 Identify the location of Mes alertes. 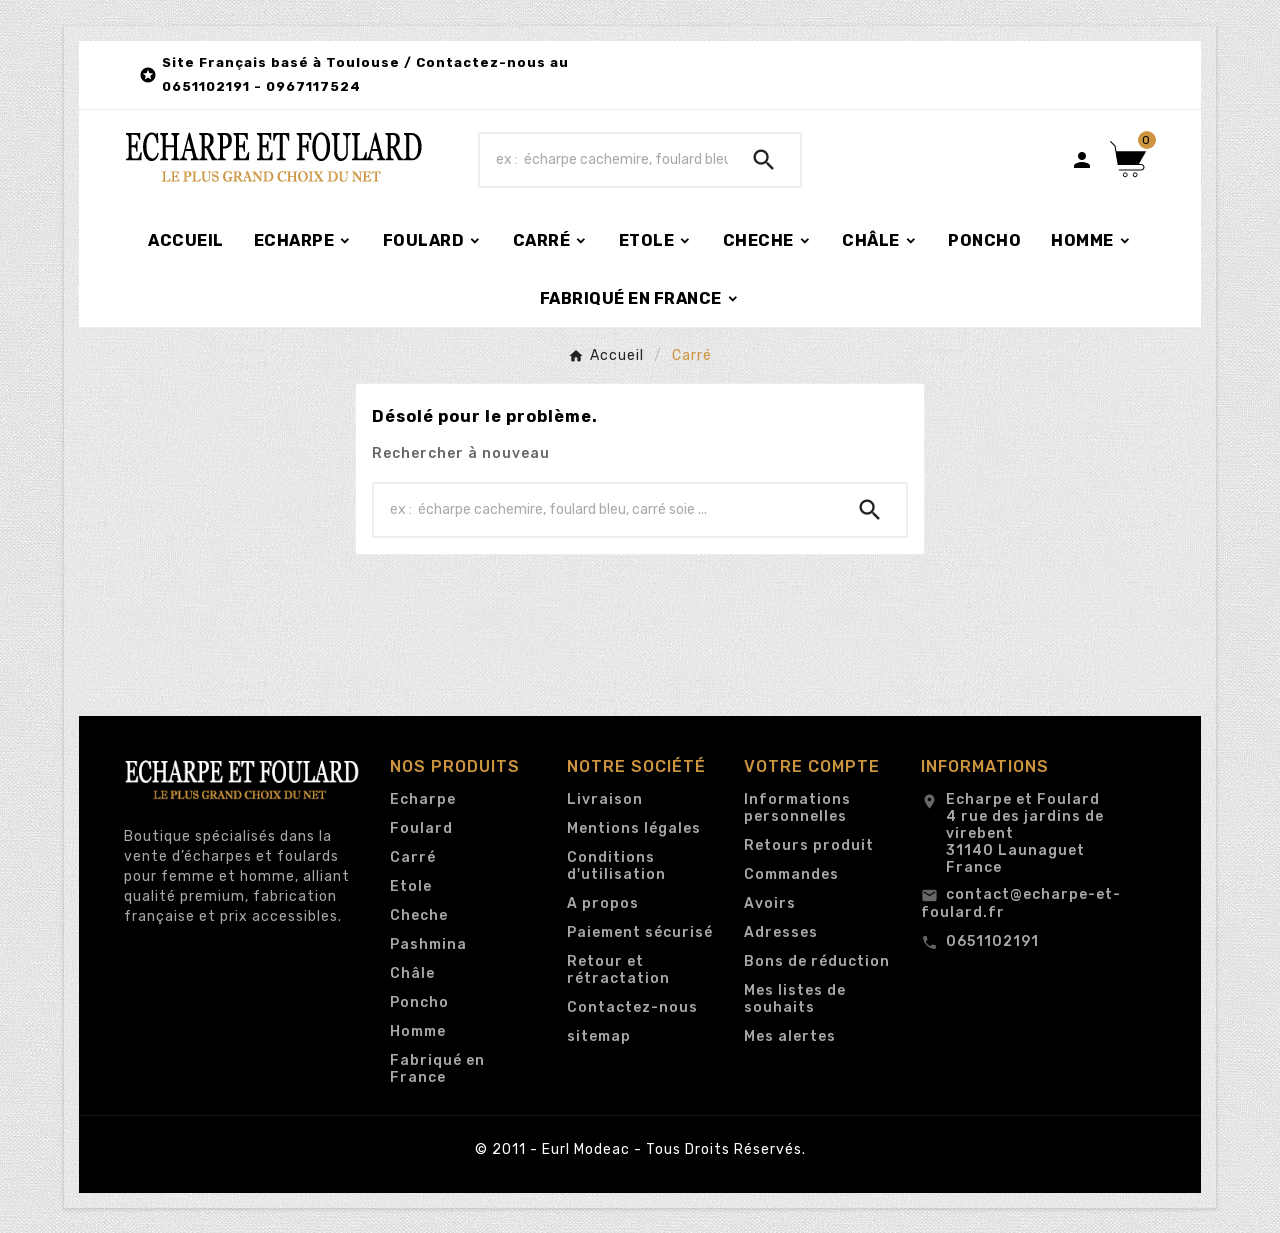
(790, 1036).